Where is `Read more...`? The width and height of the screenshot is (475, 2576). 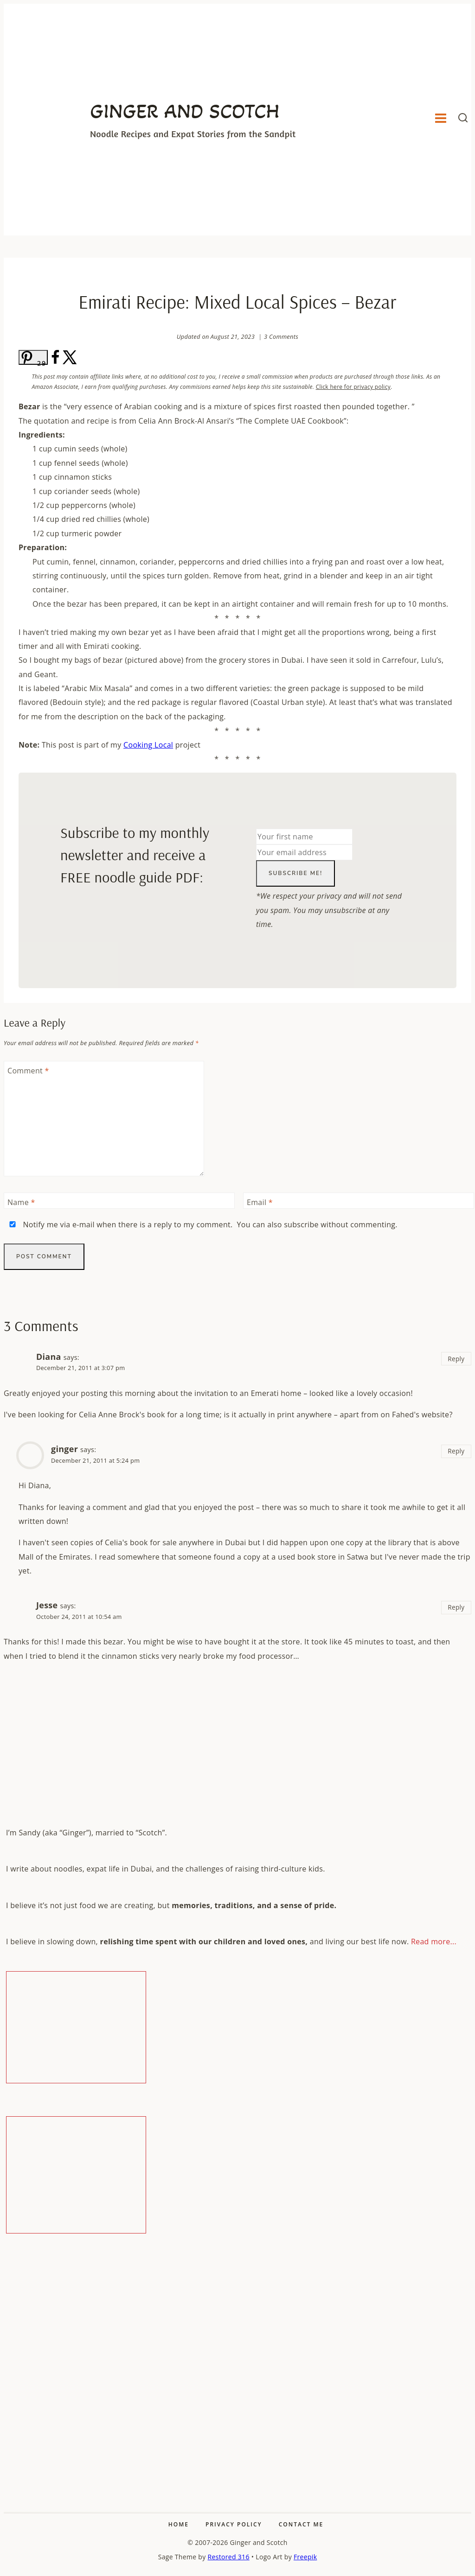
Read more... is located at coordinates (433, 1941).